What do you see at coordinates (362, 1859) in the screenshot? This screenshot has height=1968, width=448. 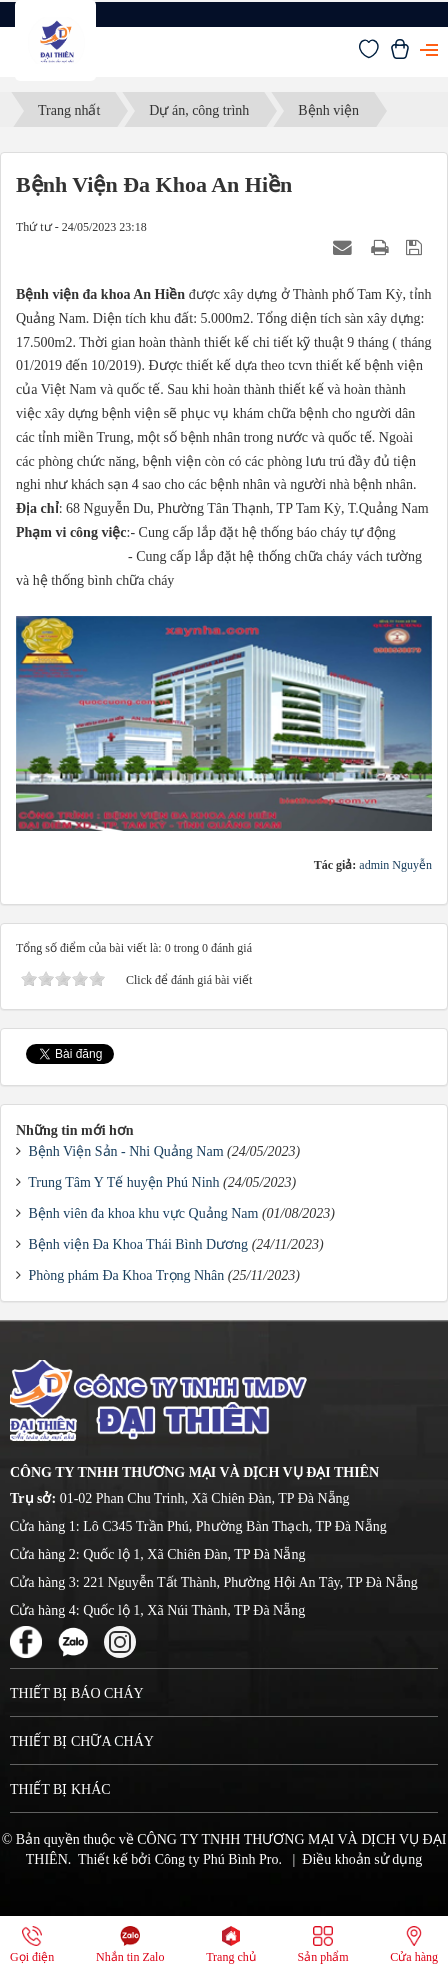 I see `Điều khoản sử dụng` at bounding box center [362, 1859].